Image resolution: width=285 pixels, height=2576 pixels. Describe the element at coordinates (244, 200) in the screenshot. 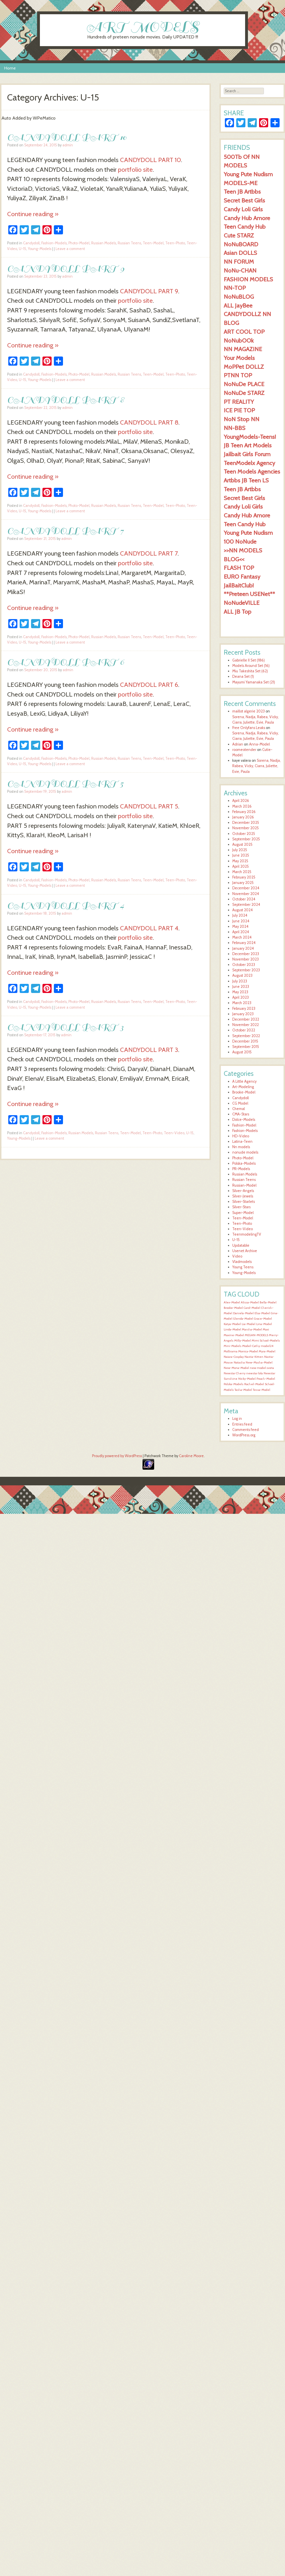

I see `Secret Best Girls` at that location.